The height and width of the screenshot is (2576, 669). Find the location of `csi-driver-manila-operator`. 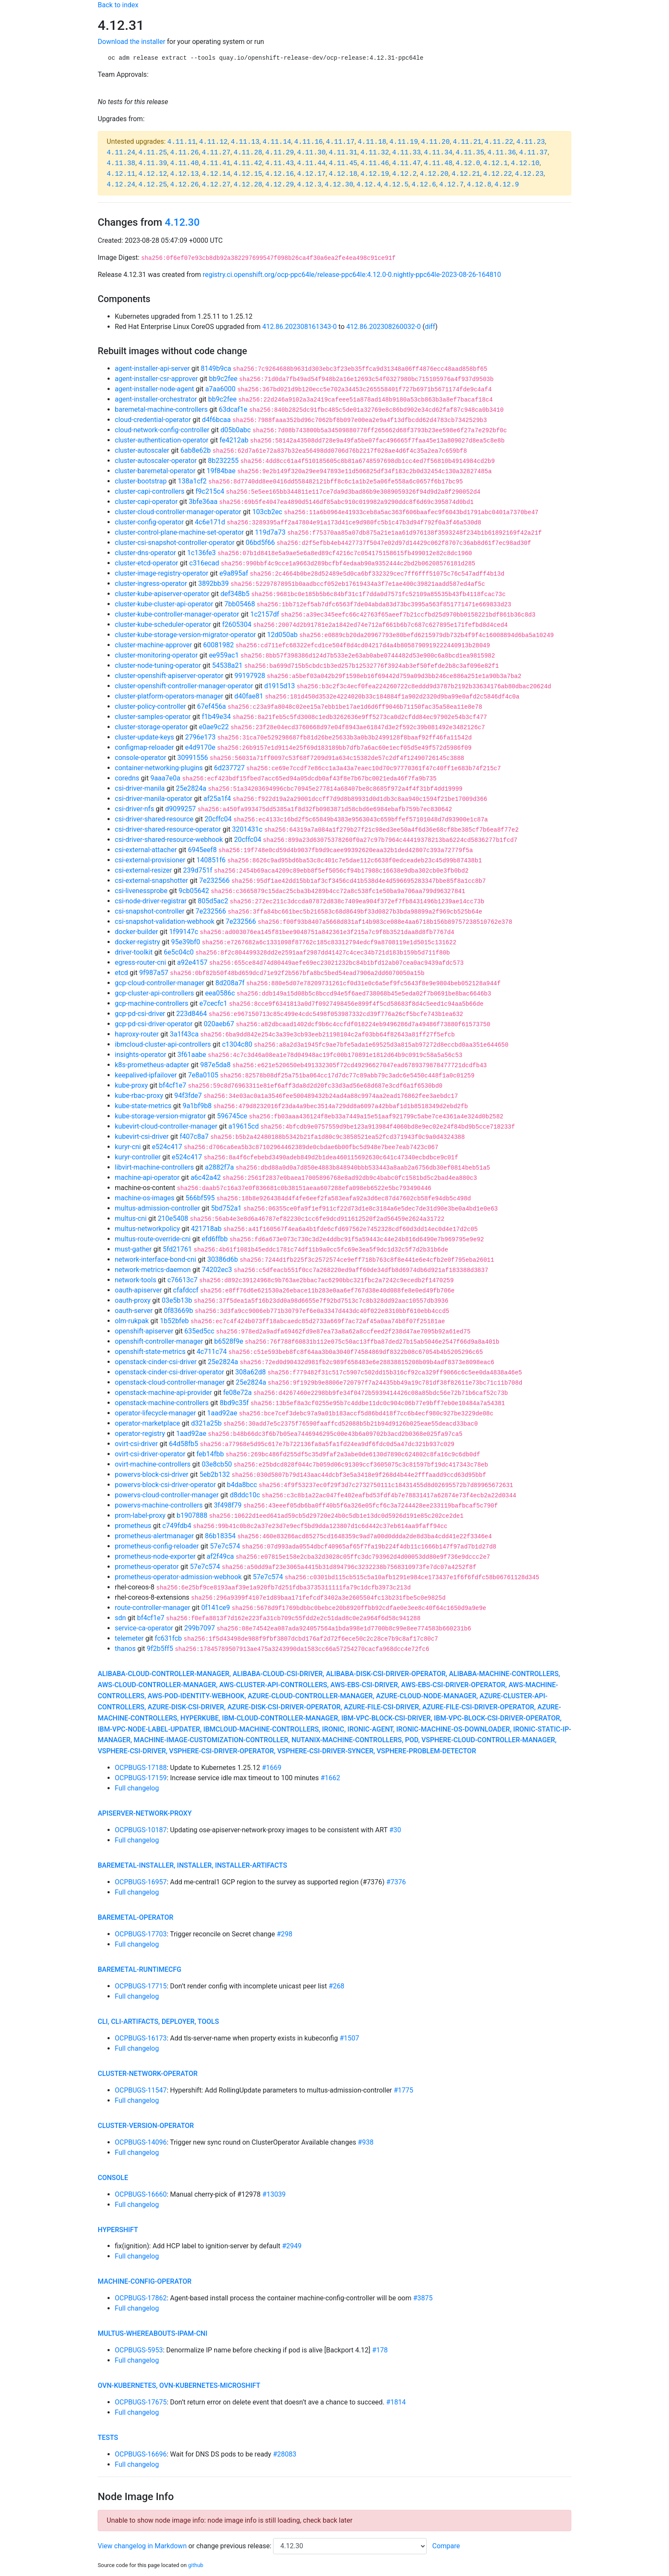

csi-driver-manila-operator is located at coordinates (153, 799).